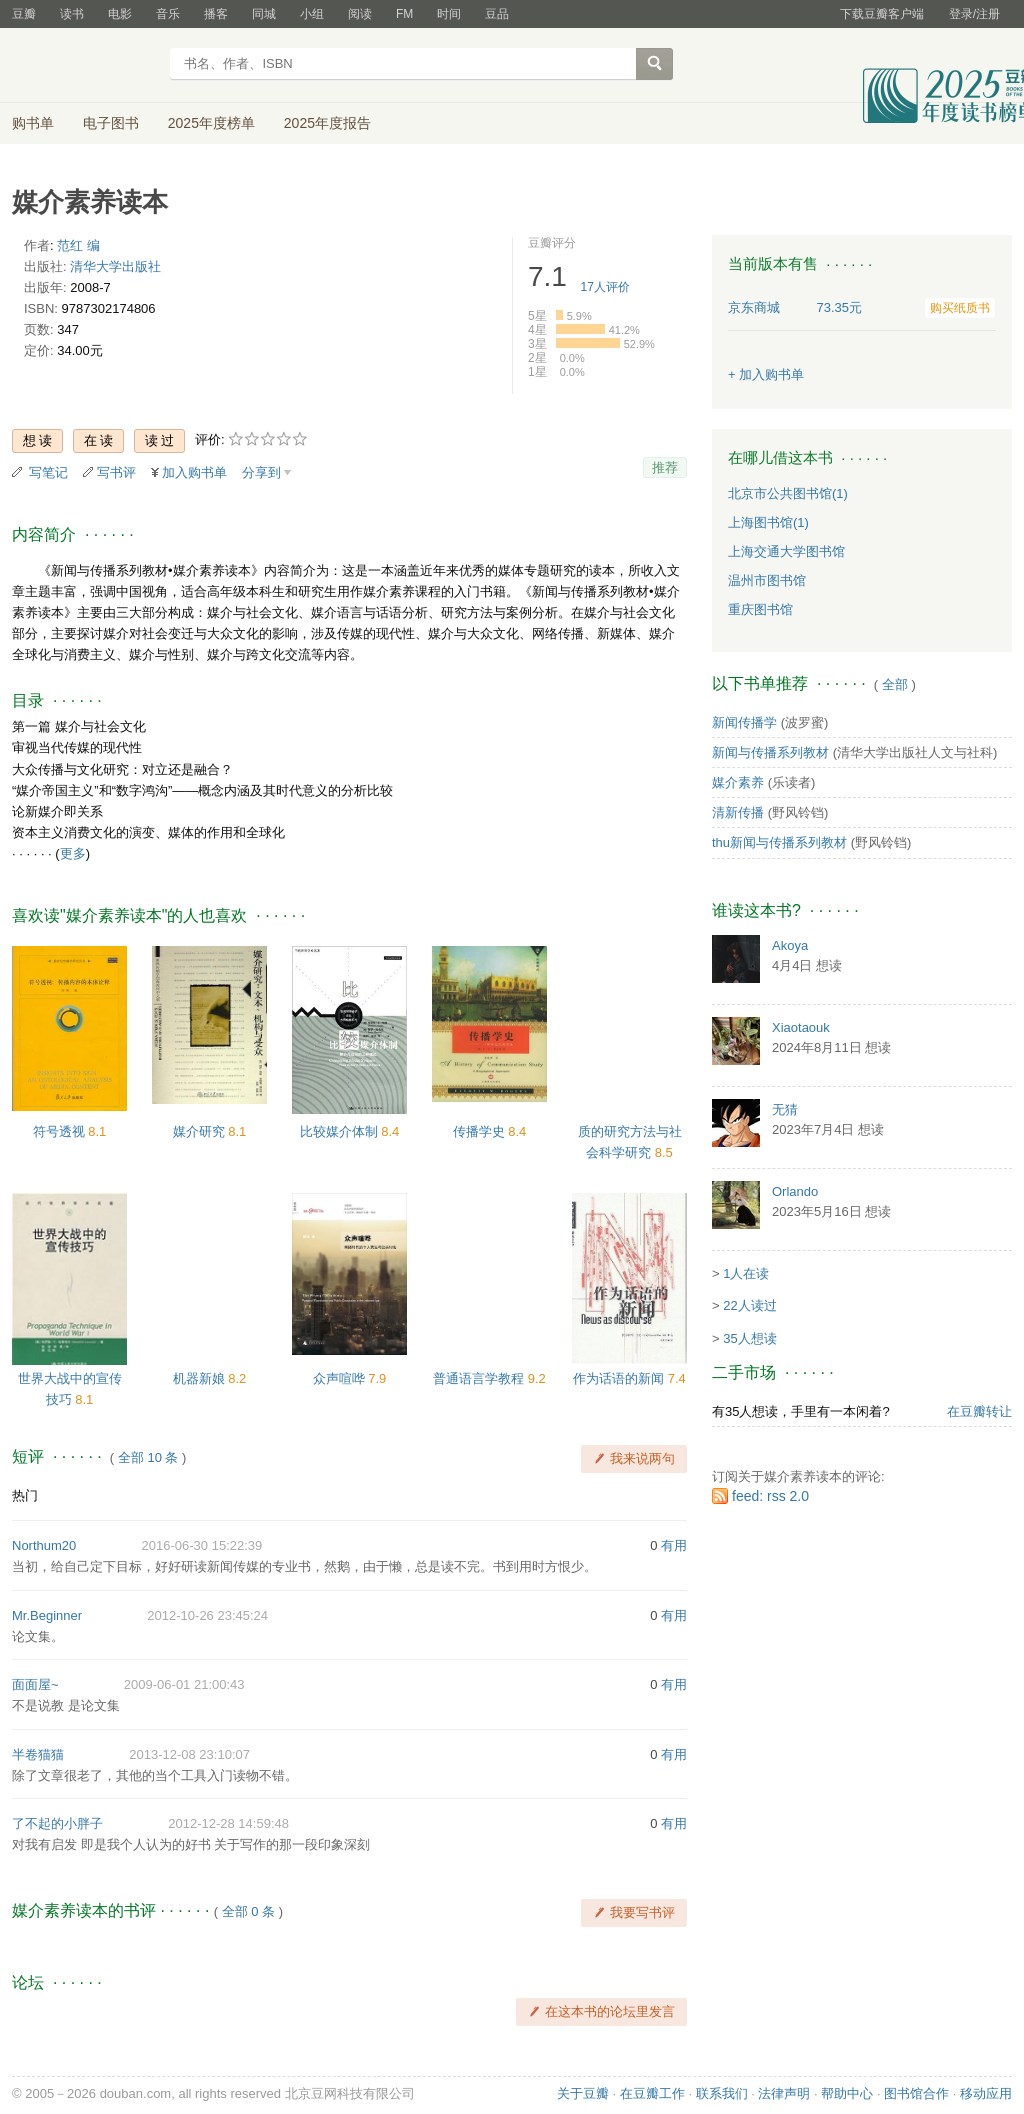  What do you see at coordinates (44, 1545) in the screenshot?
I see `Northum20` at bounding box center [44, 1545].